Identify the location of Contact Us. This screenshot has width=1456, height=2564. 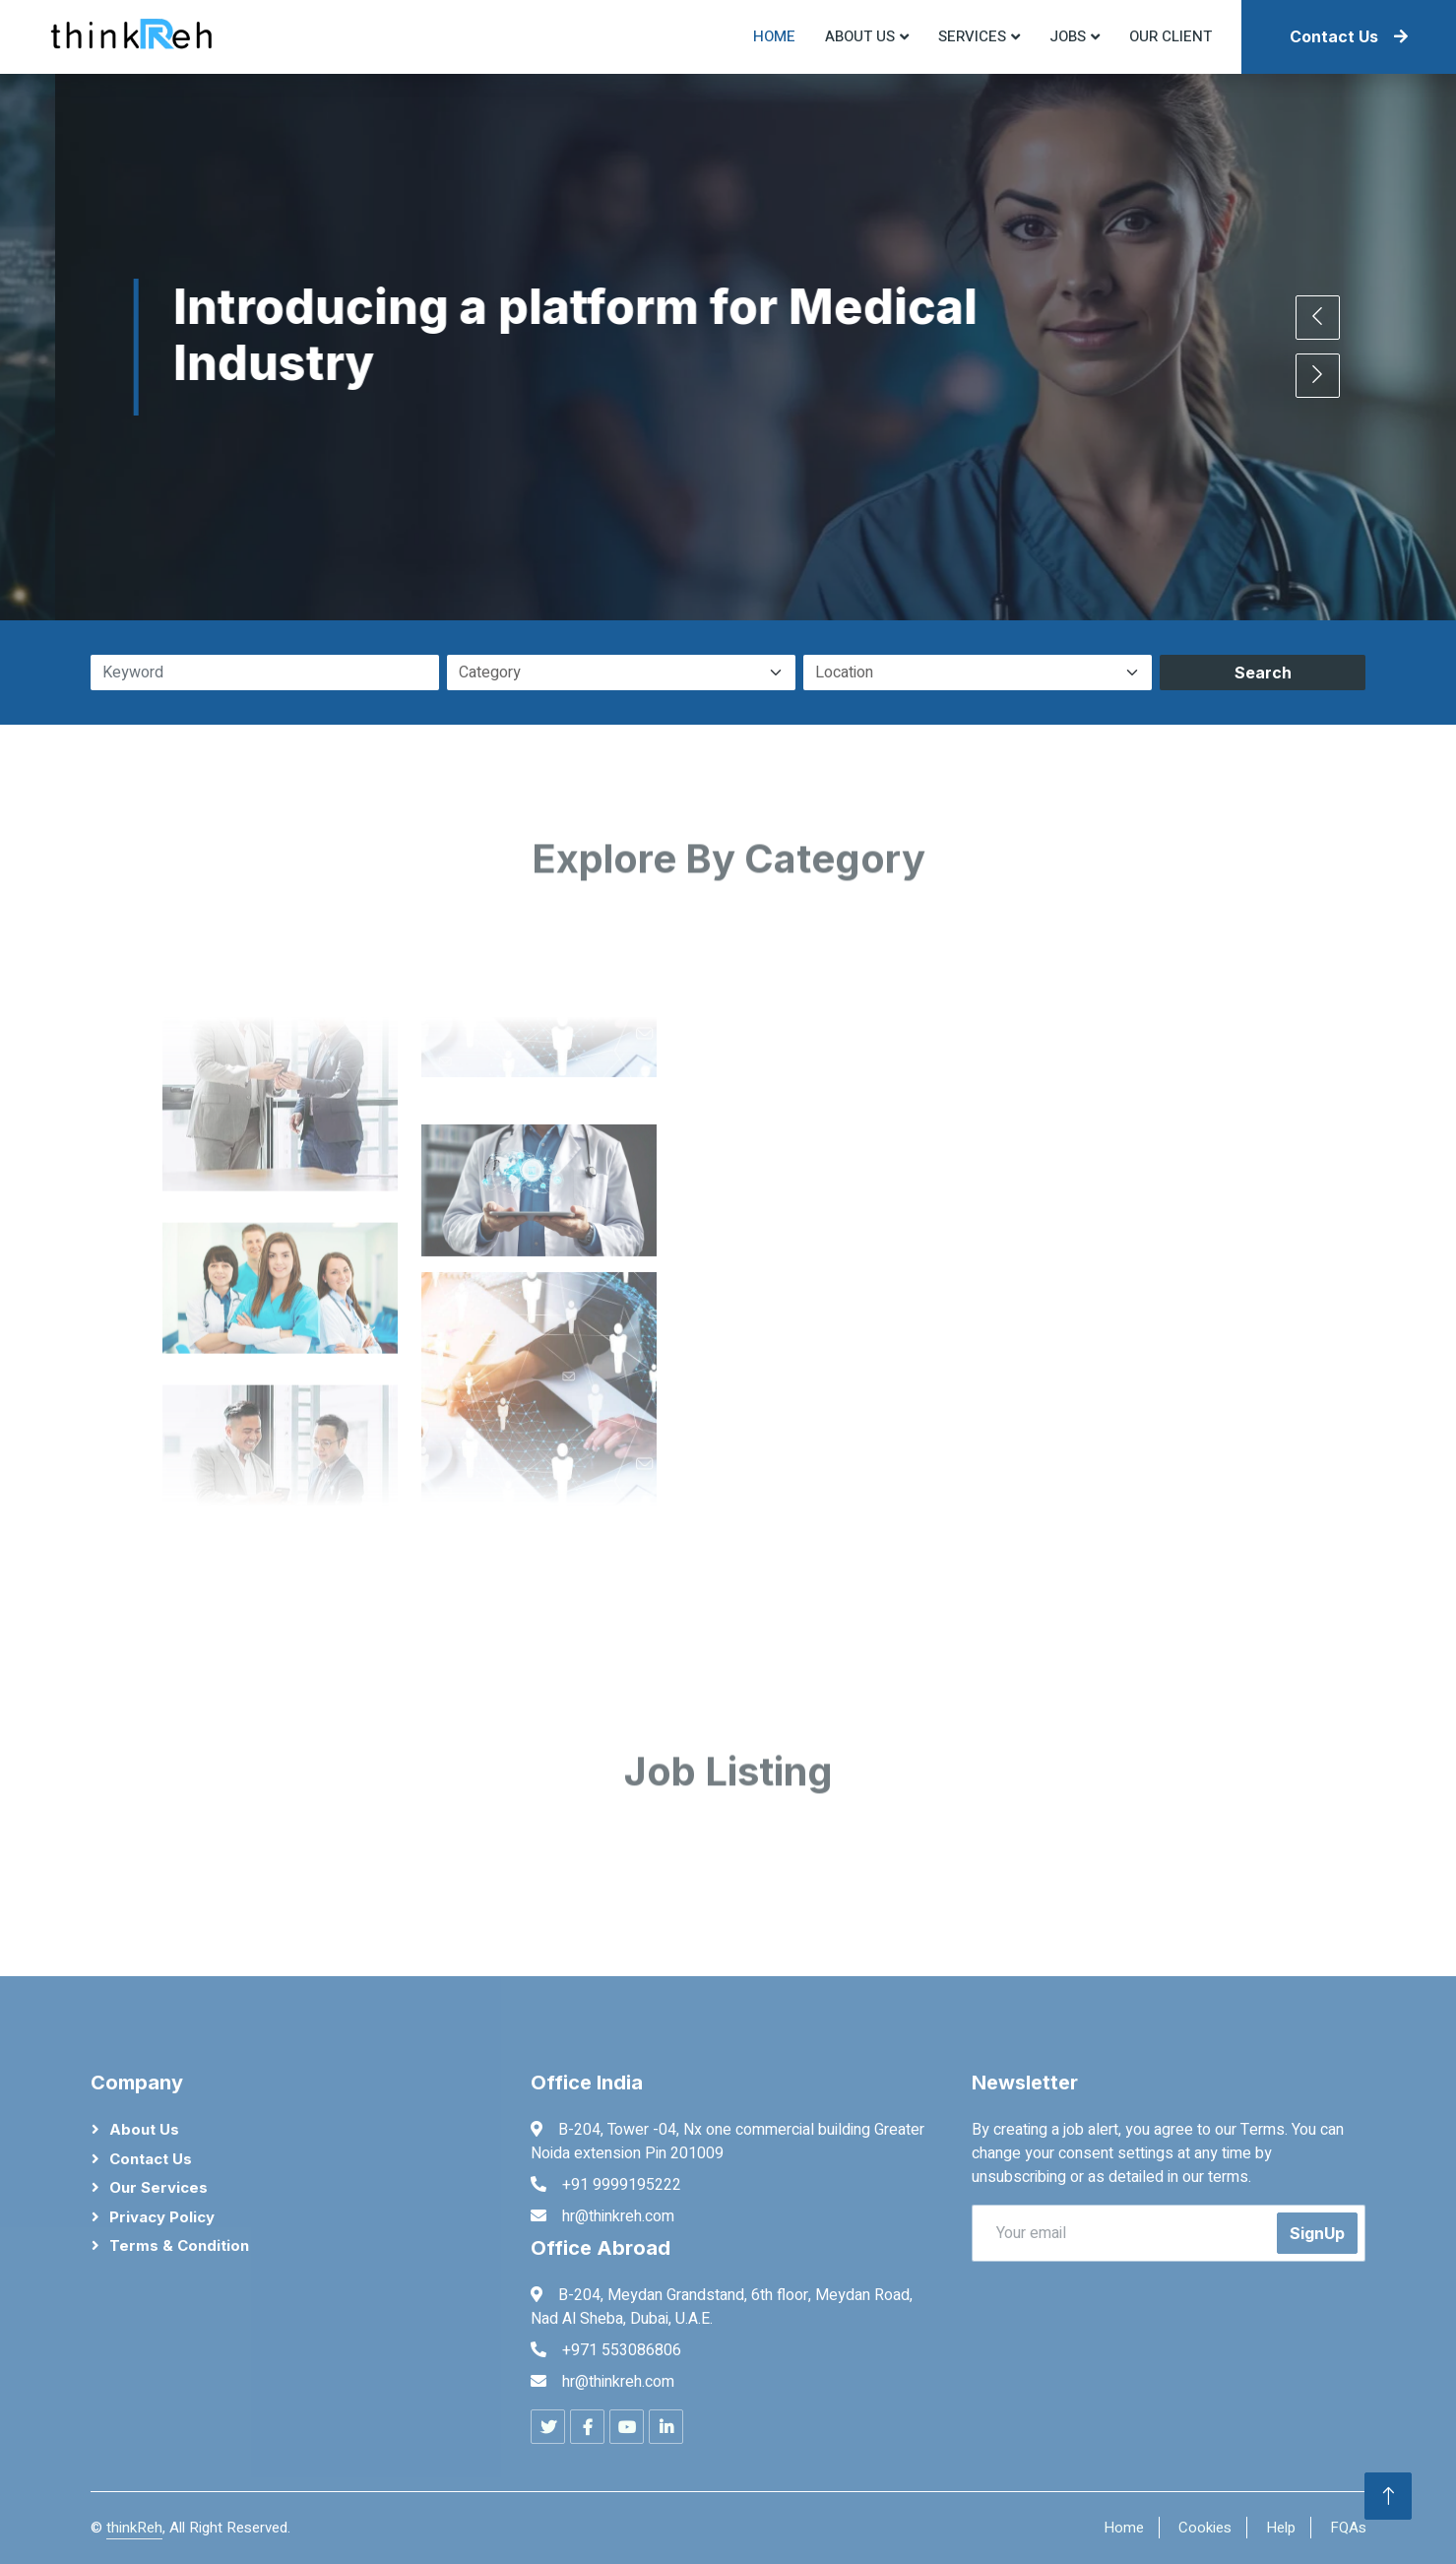
(1349, 36).